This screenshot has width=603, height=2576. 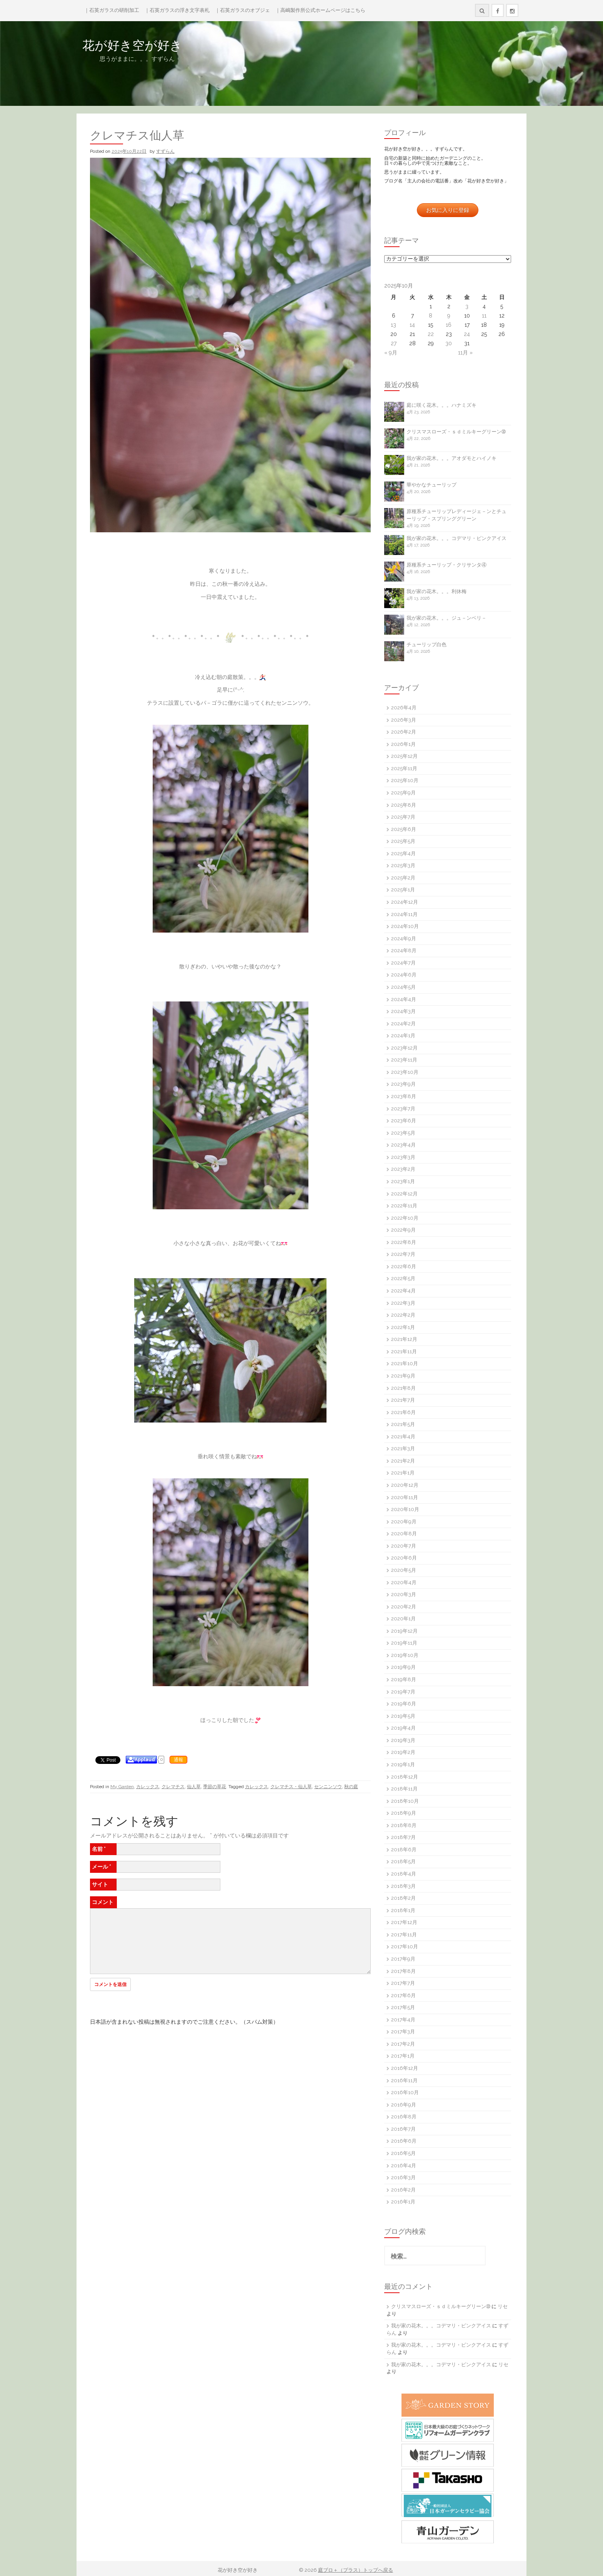 What do you see at coordinates (405, 926) in the screenshot?
I see `2024年10月` at bounding box center [405, 926].